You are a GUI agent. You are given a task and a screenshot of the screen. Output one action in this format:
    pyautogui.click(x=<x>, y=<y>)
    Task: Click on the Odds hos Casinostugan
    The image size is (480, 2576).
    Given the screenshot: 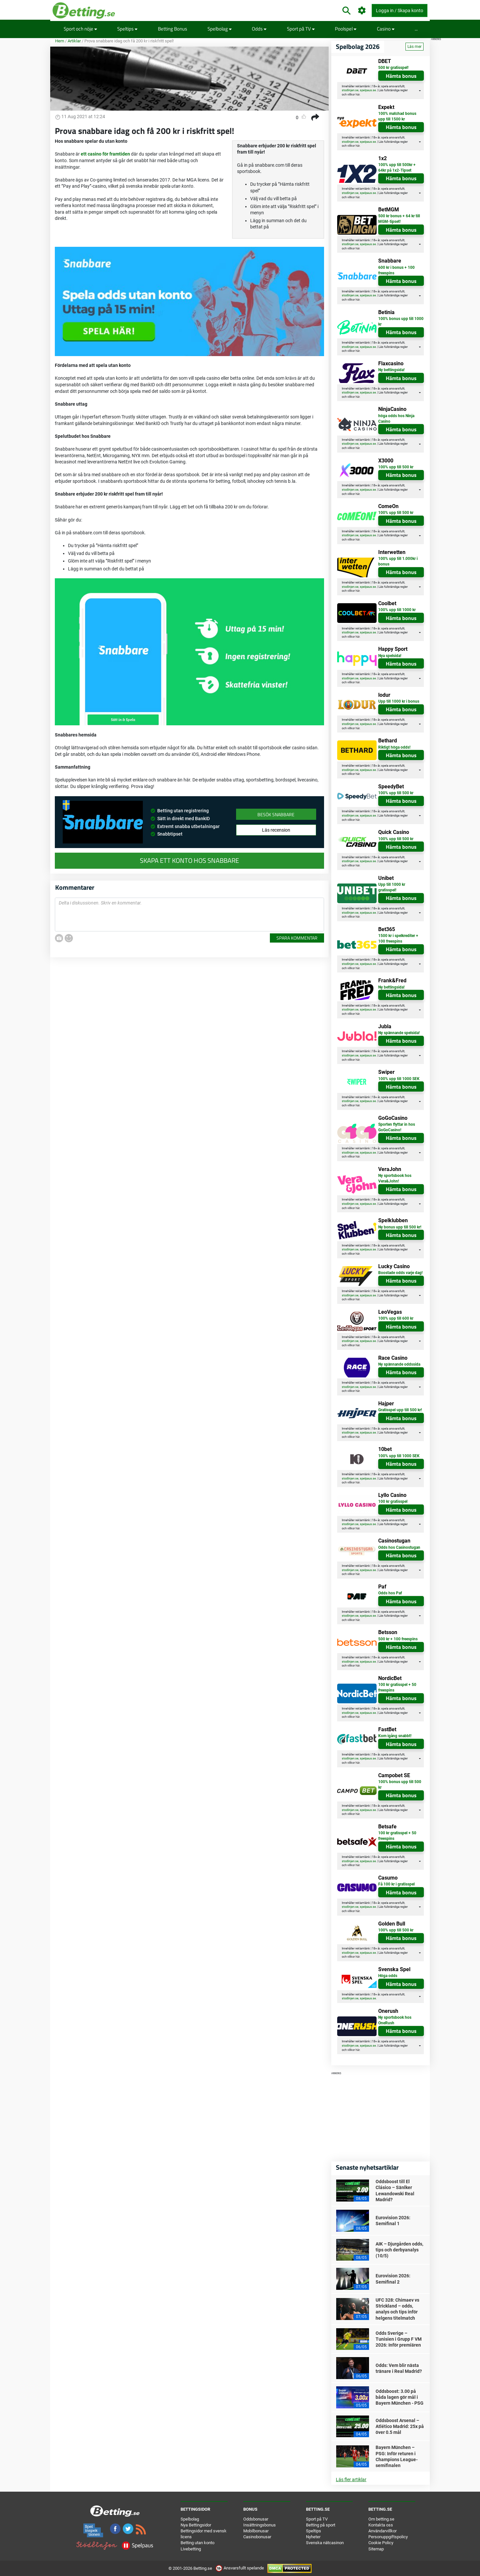 What is the action you would take?
    pyautogui.click(x=399, y=1547)
    